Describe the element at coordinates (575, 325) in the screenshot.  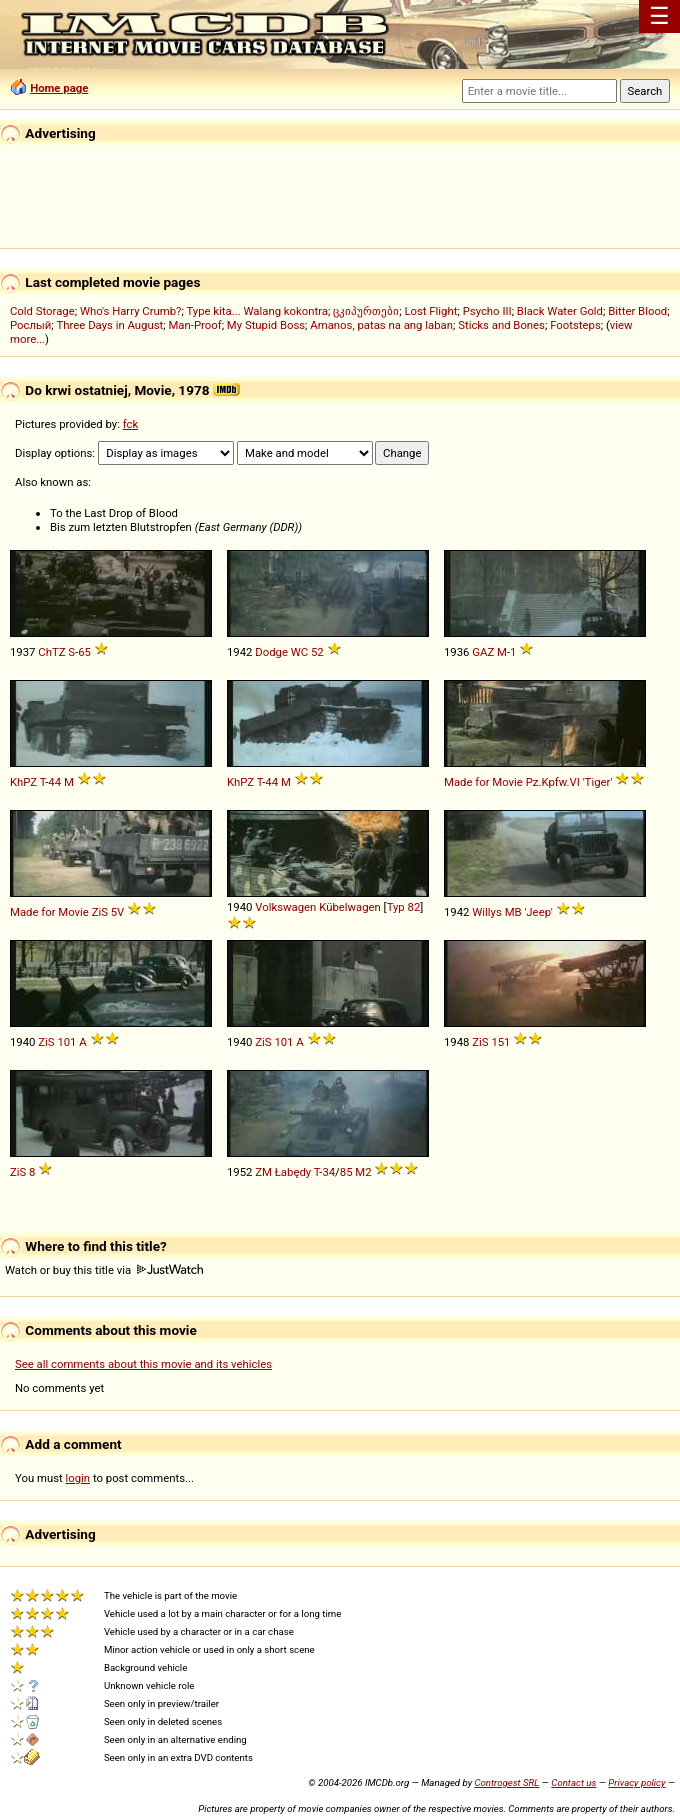
I see `Footsteps` at that location.